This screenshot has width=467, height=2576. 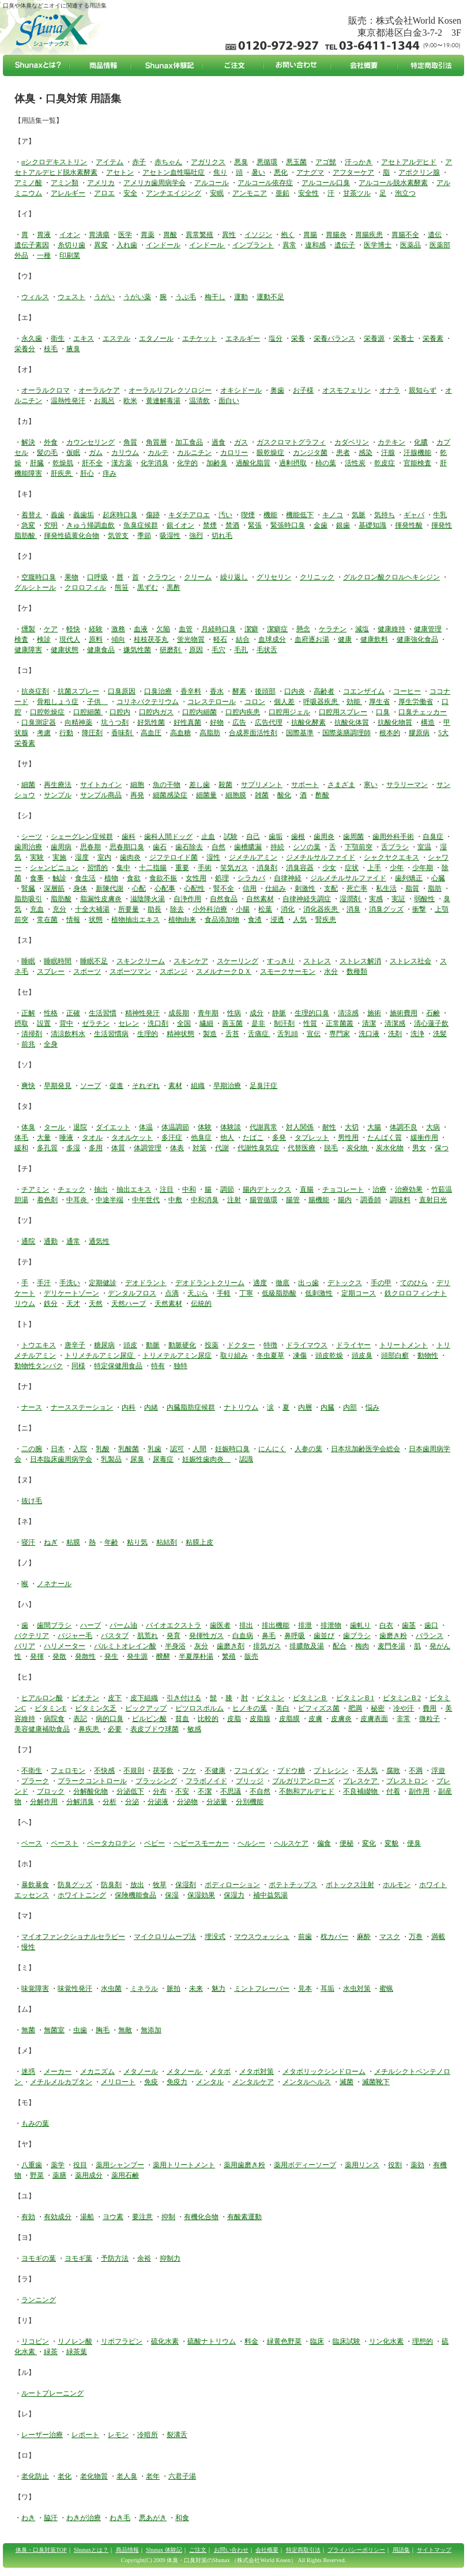 I want to click on 認可, so click(x=177, y=1449).